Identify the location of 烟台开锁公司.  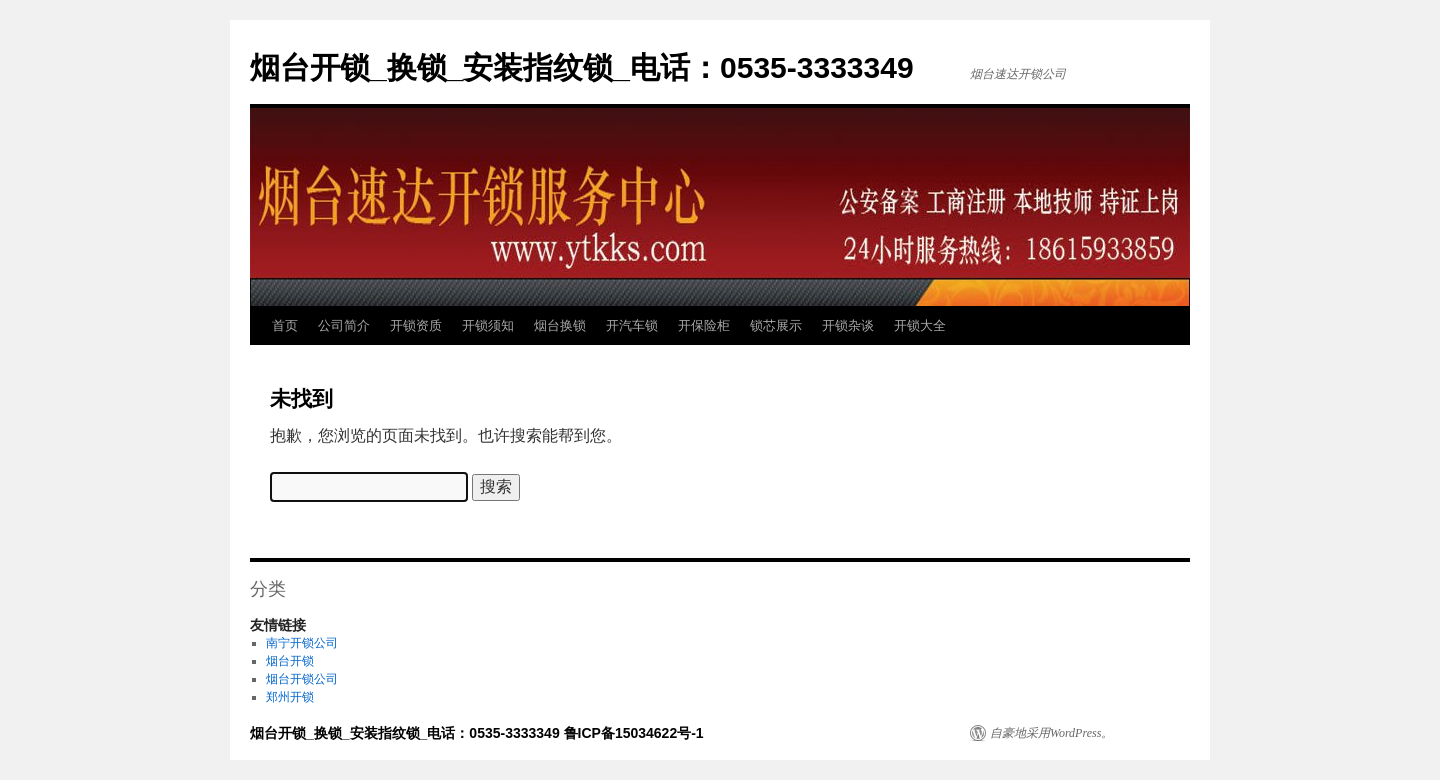
(302, 679).